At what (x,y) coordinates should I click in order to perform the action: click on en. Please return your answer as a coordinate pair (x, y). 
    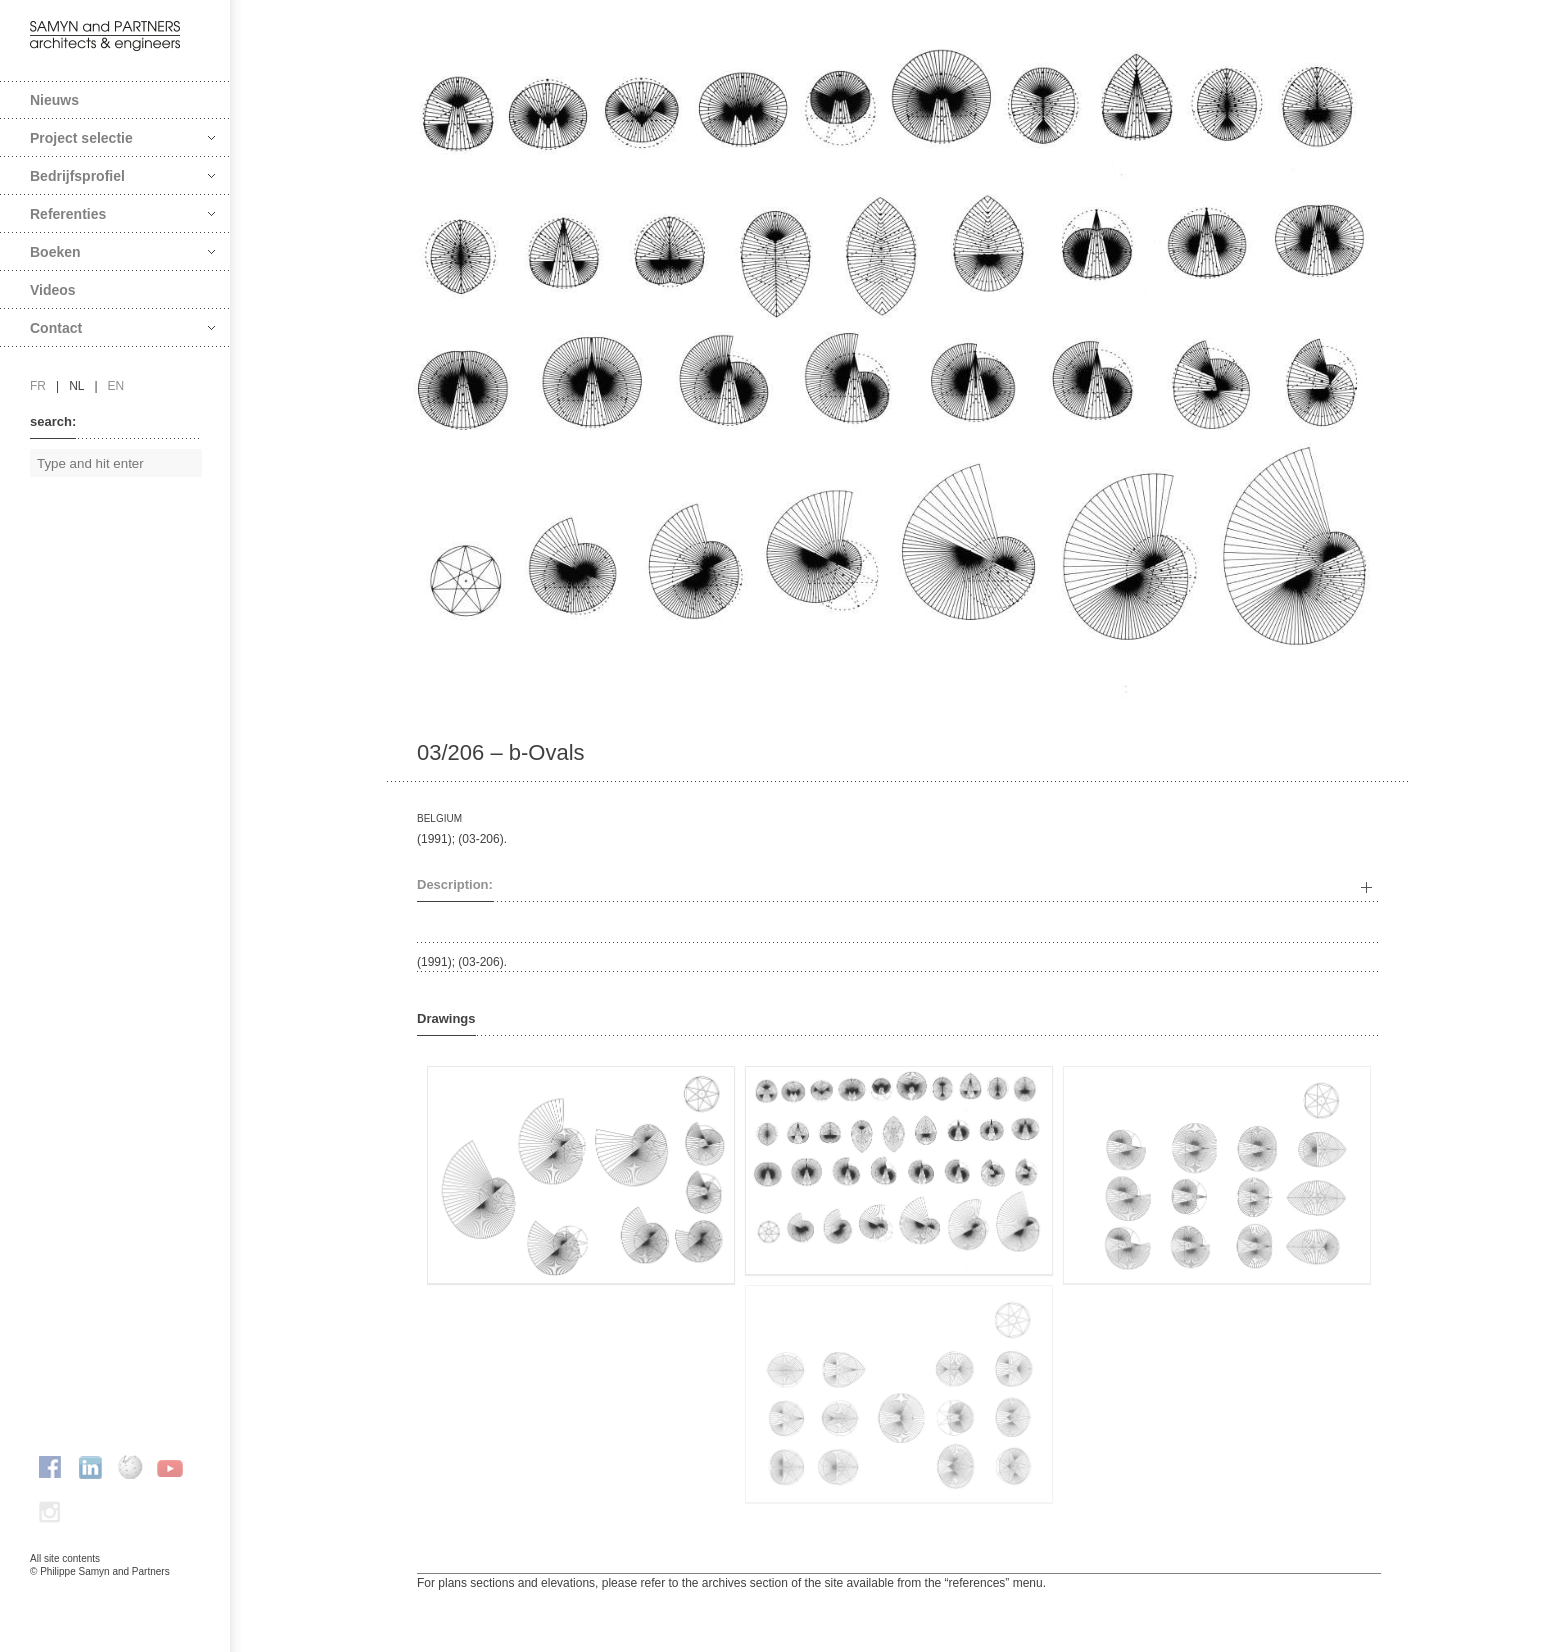
    Looking at the image, I should click on (116, 386).